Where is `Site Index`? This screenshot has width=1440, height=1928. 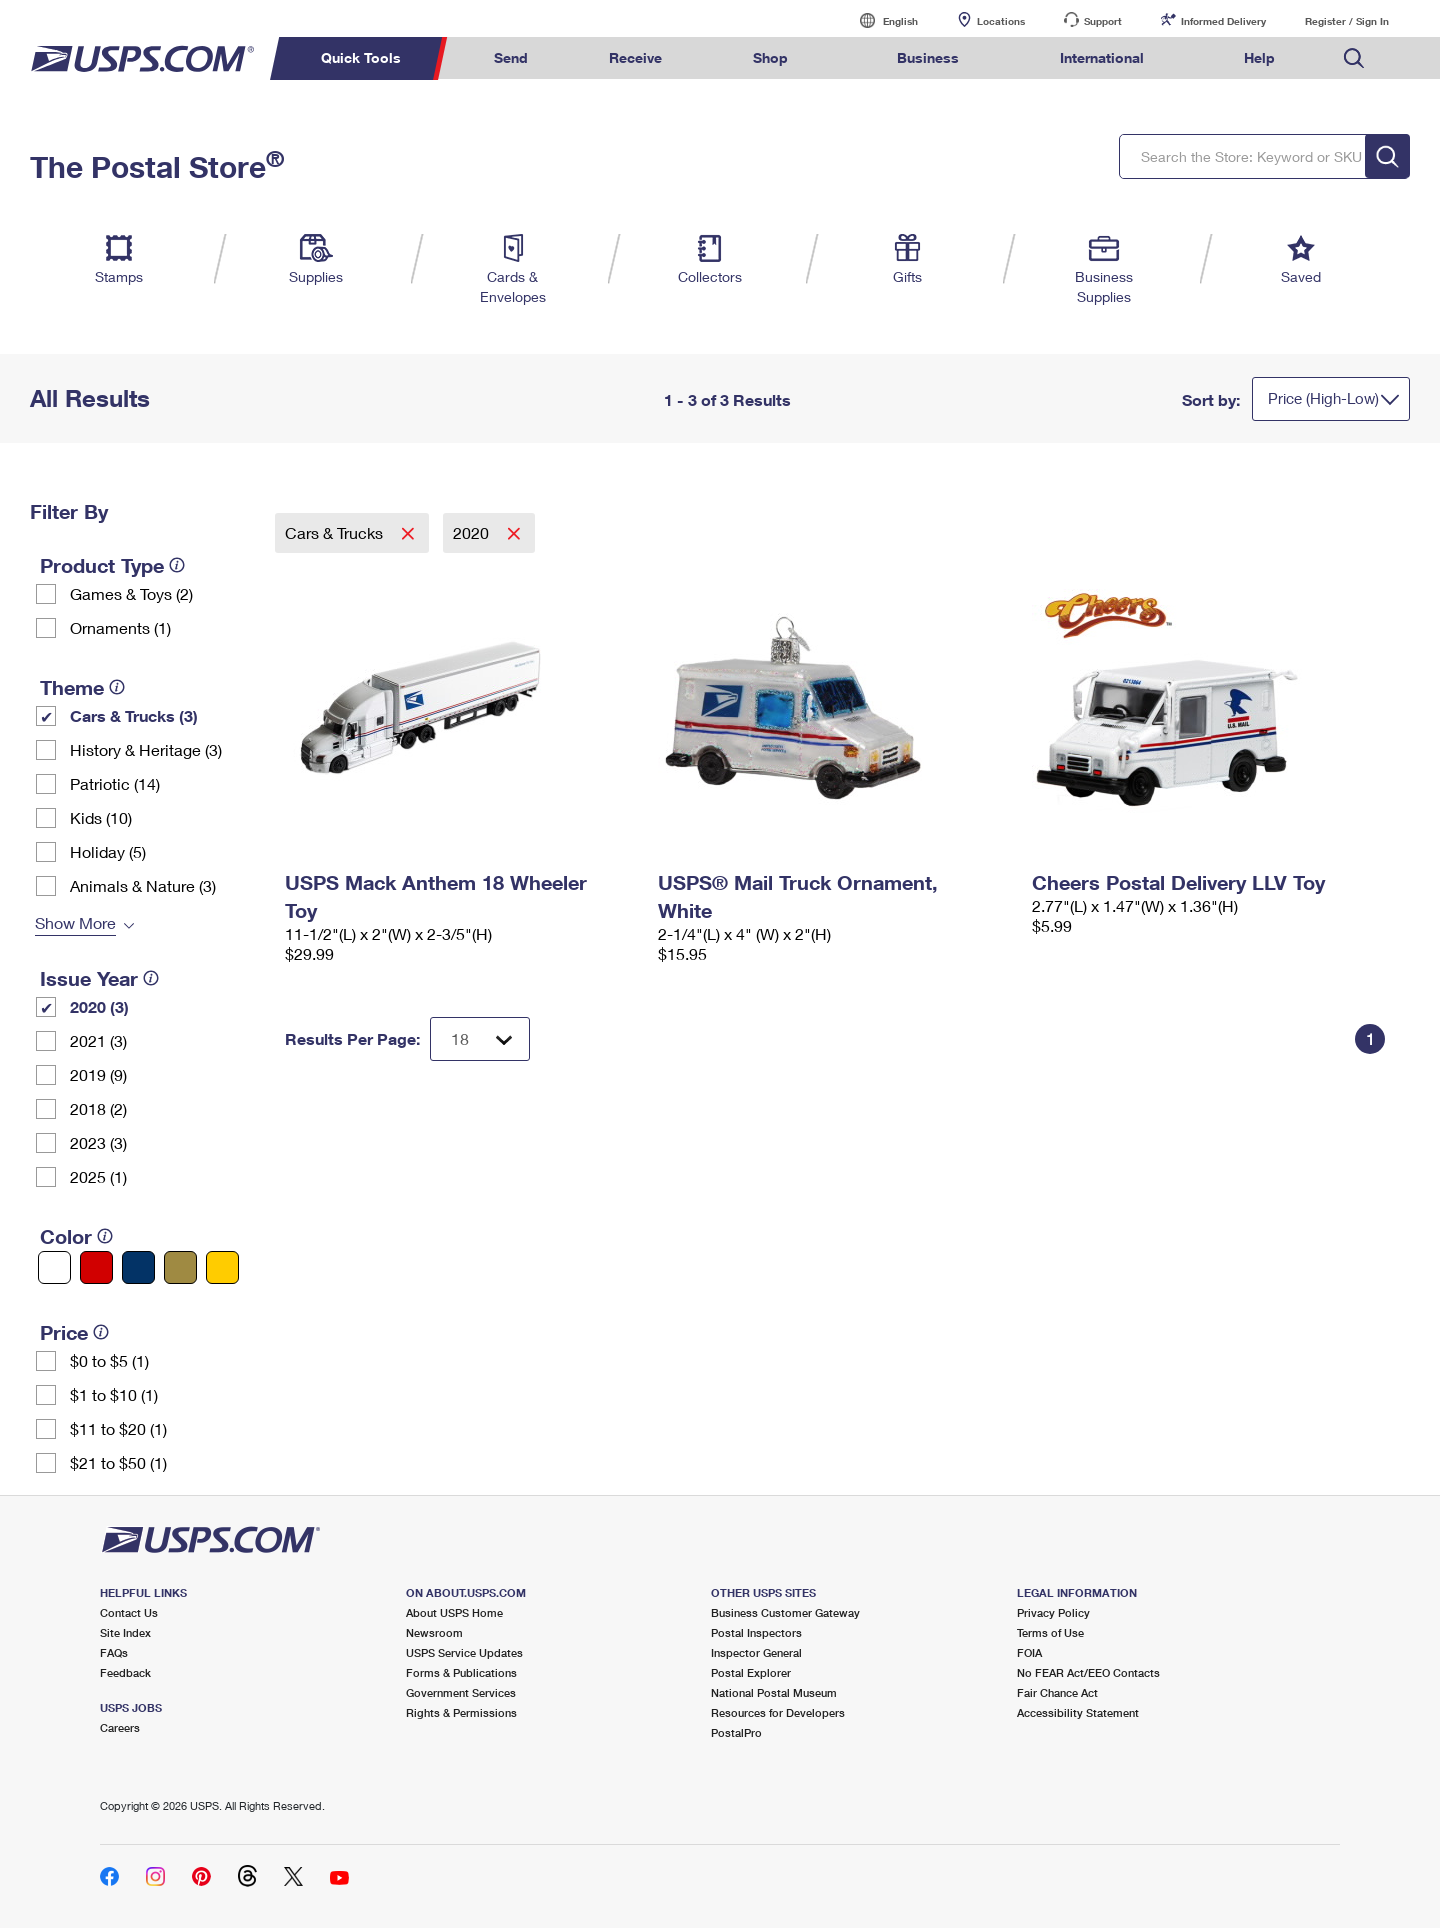
Site Index is located at coordinates (125, 1632).